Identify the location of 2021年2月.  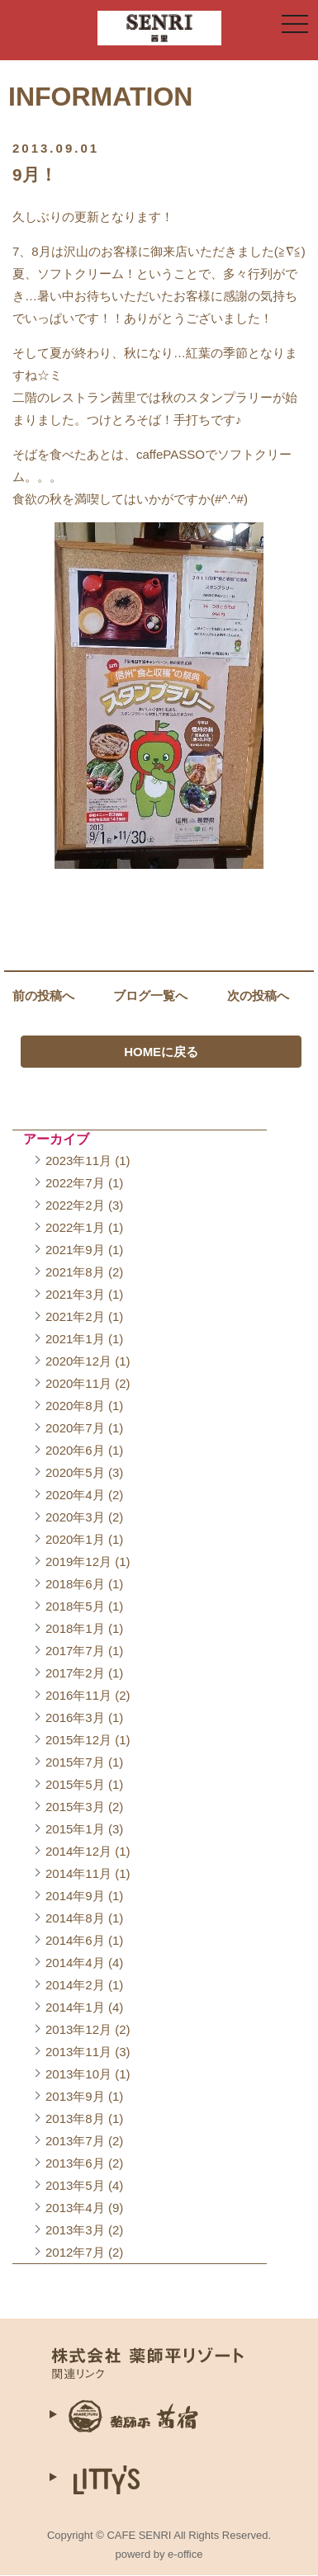
(75, 1316).